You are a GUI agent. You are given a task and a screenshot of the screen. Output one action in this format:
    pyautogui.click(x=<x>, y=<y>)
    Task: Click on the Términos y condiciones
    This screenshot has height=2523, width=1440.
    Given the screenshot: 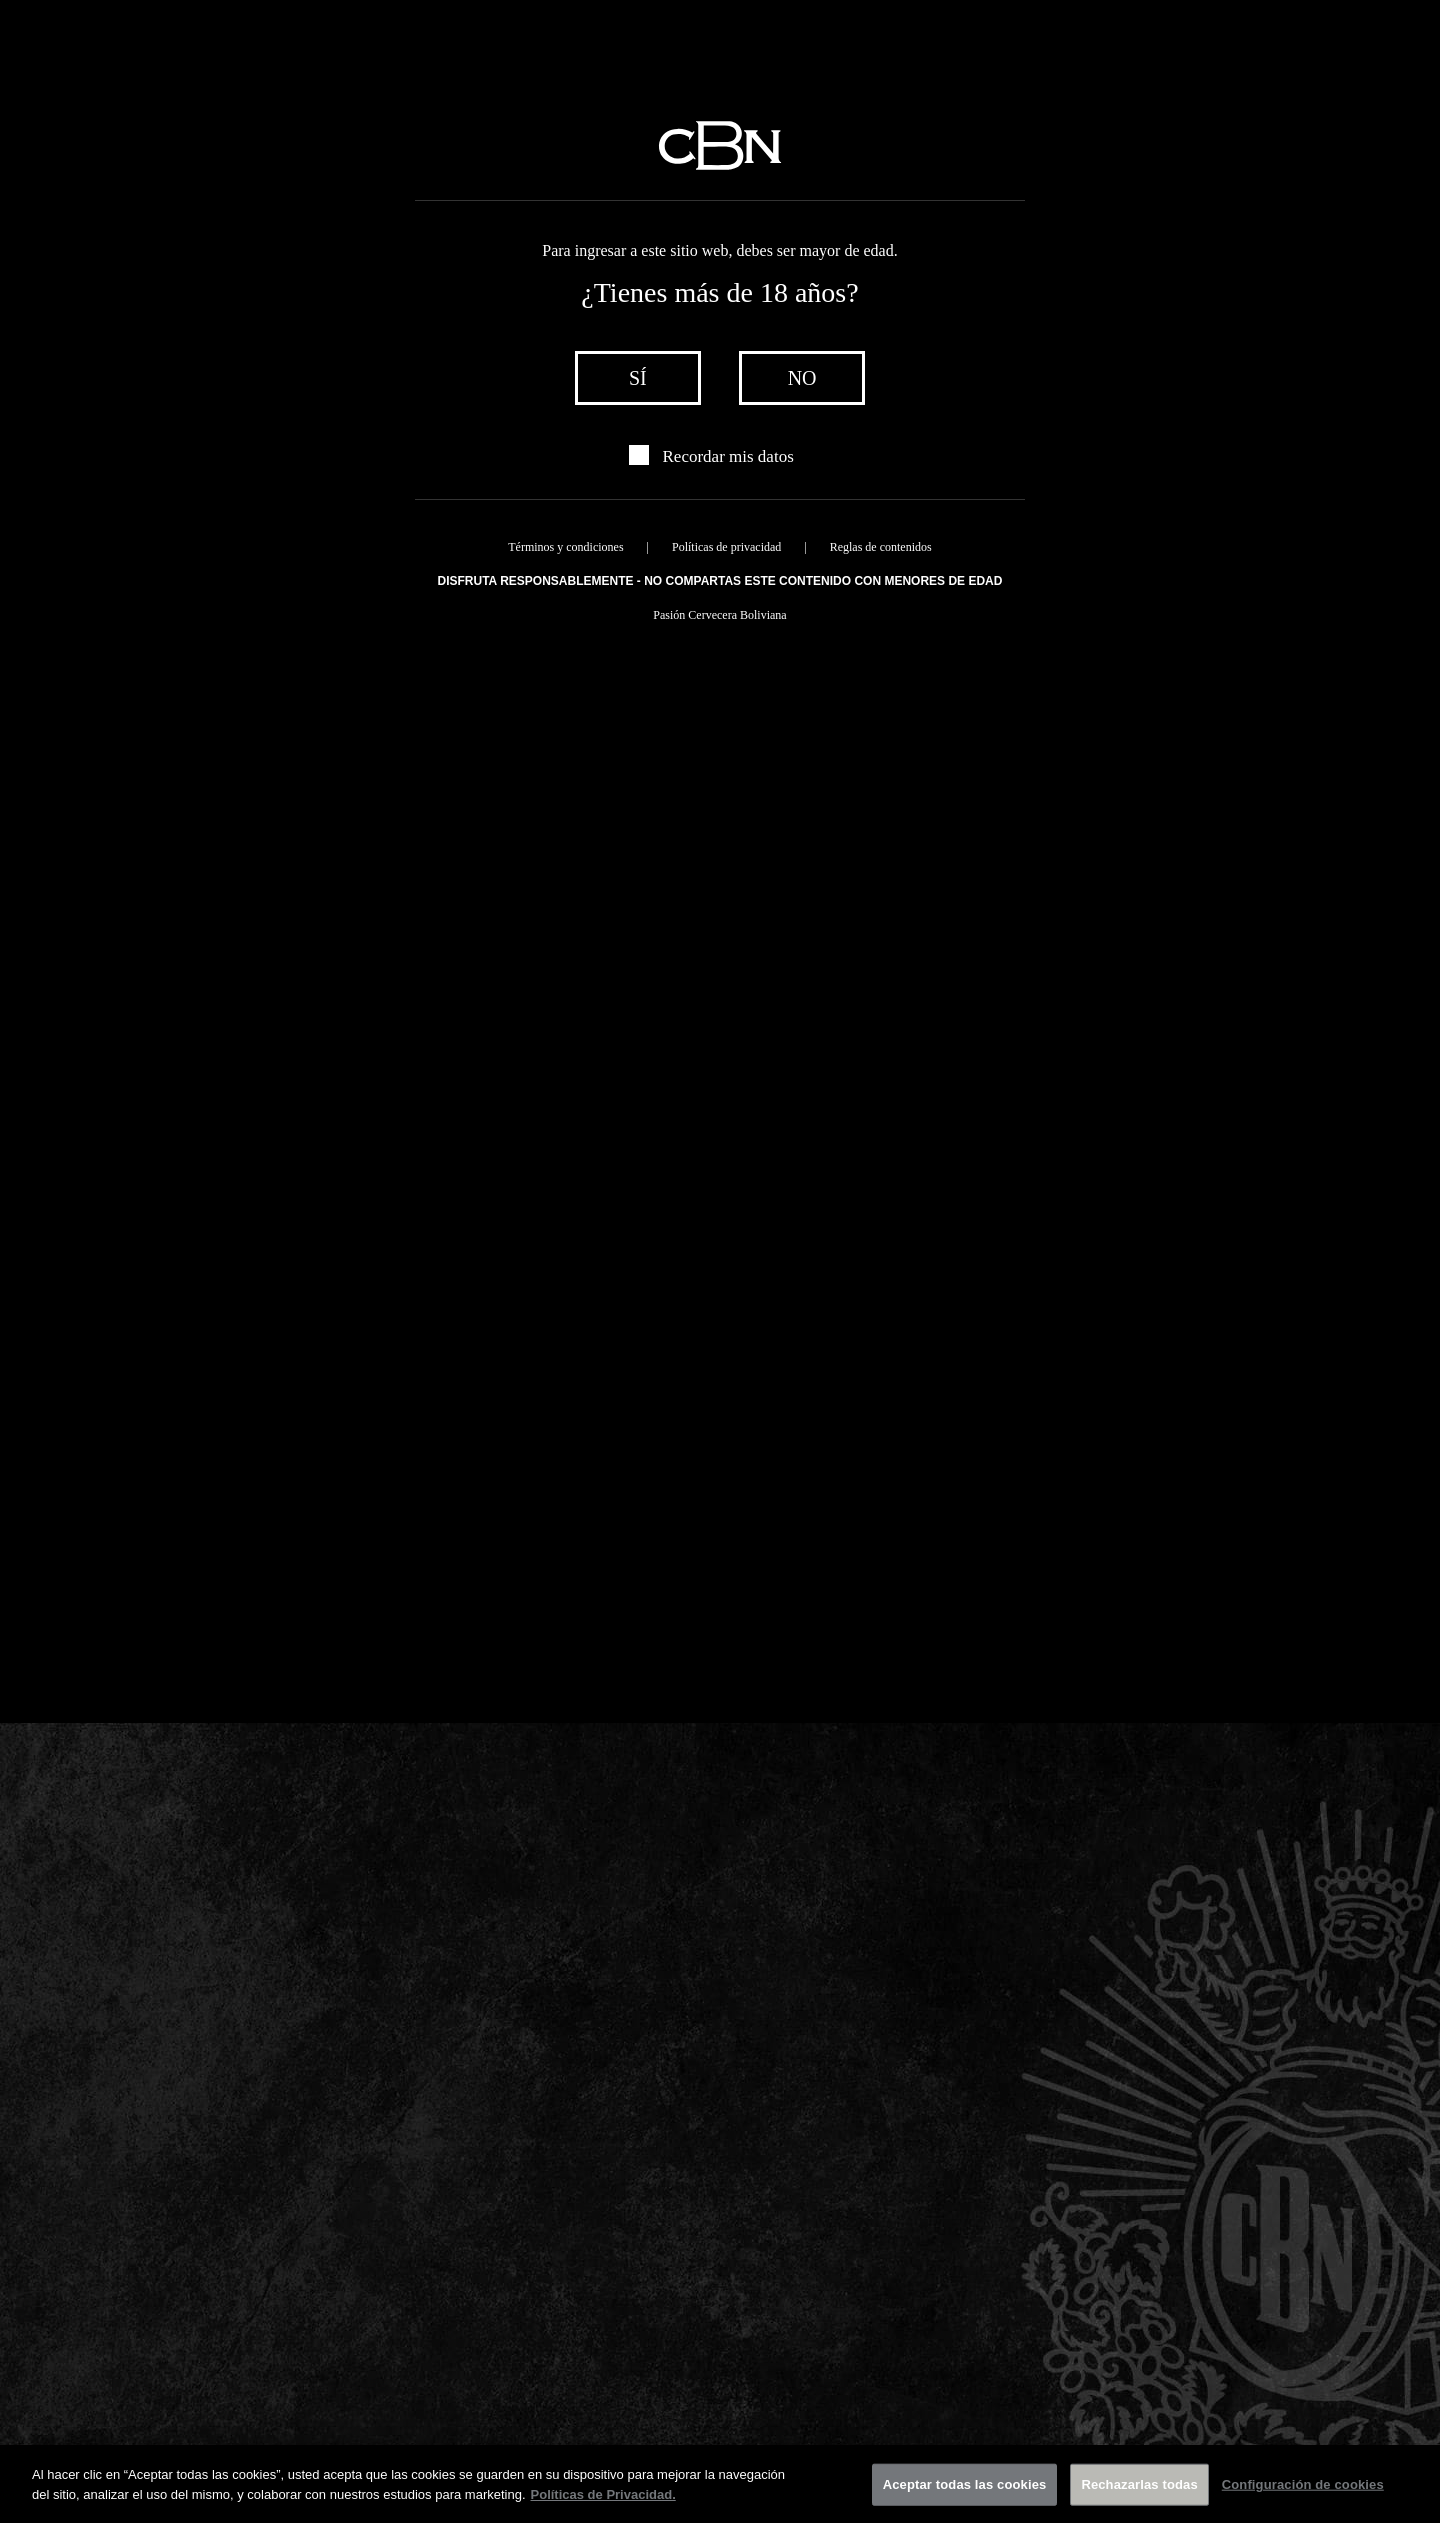 What is the action you would take?
    pyautogui.click(x=565, y=547)
    